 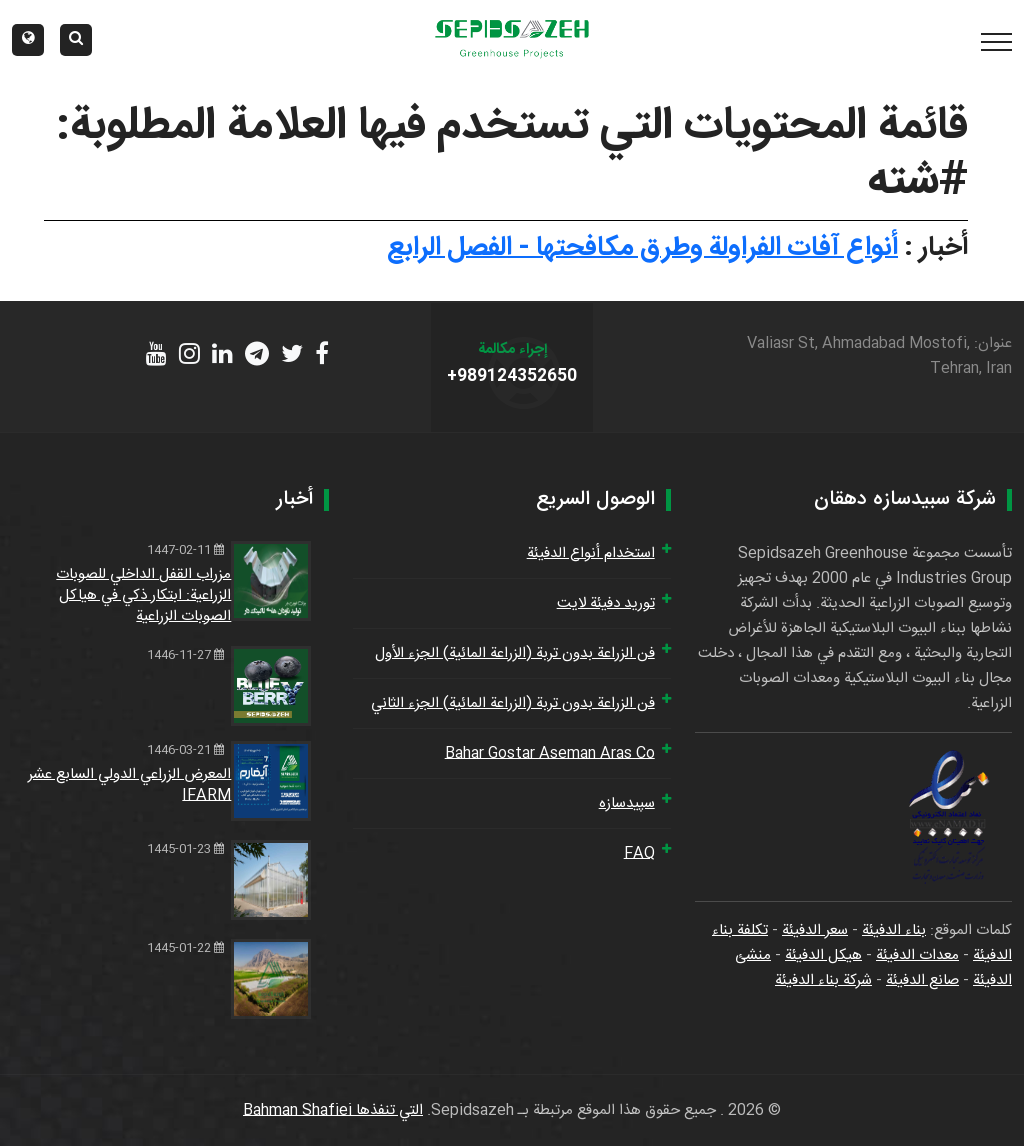 I want to click on FAQ, so click(x=639, y=853).